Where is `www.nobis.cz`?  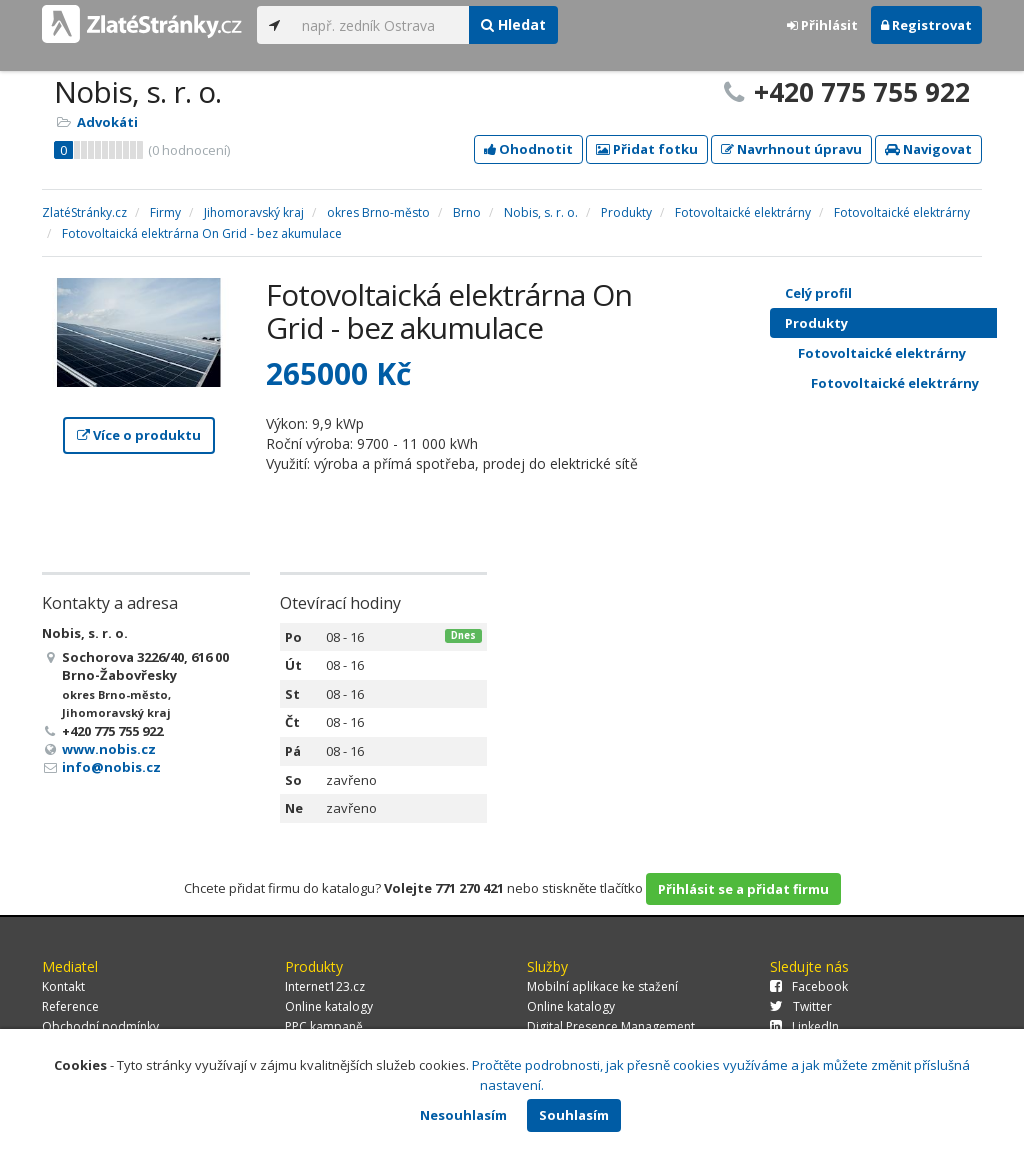 www.nobis.cz is located at coordinates (109, 749).